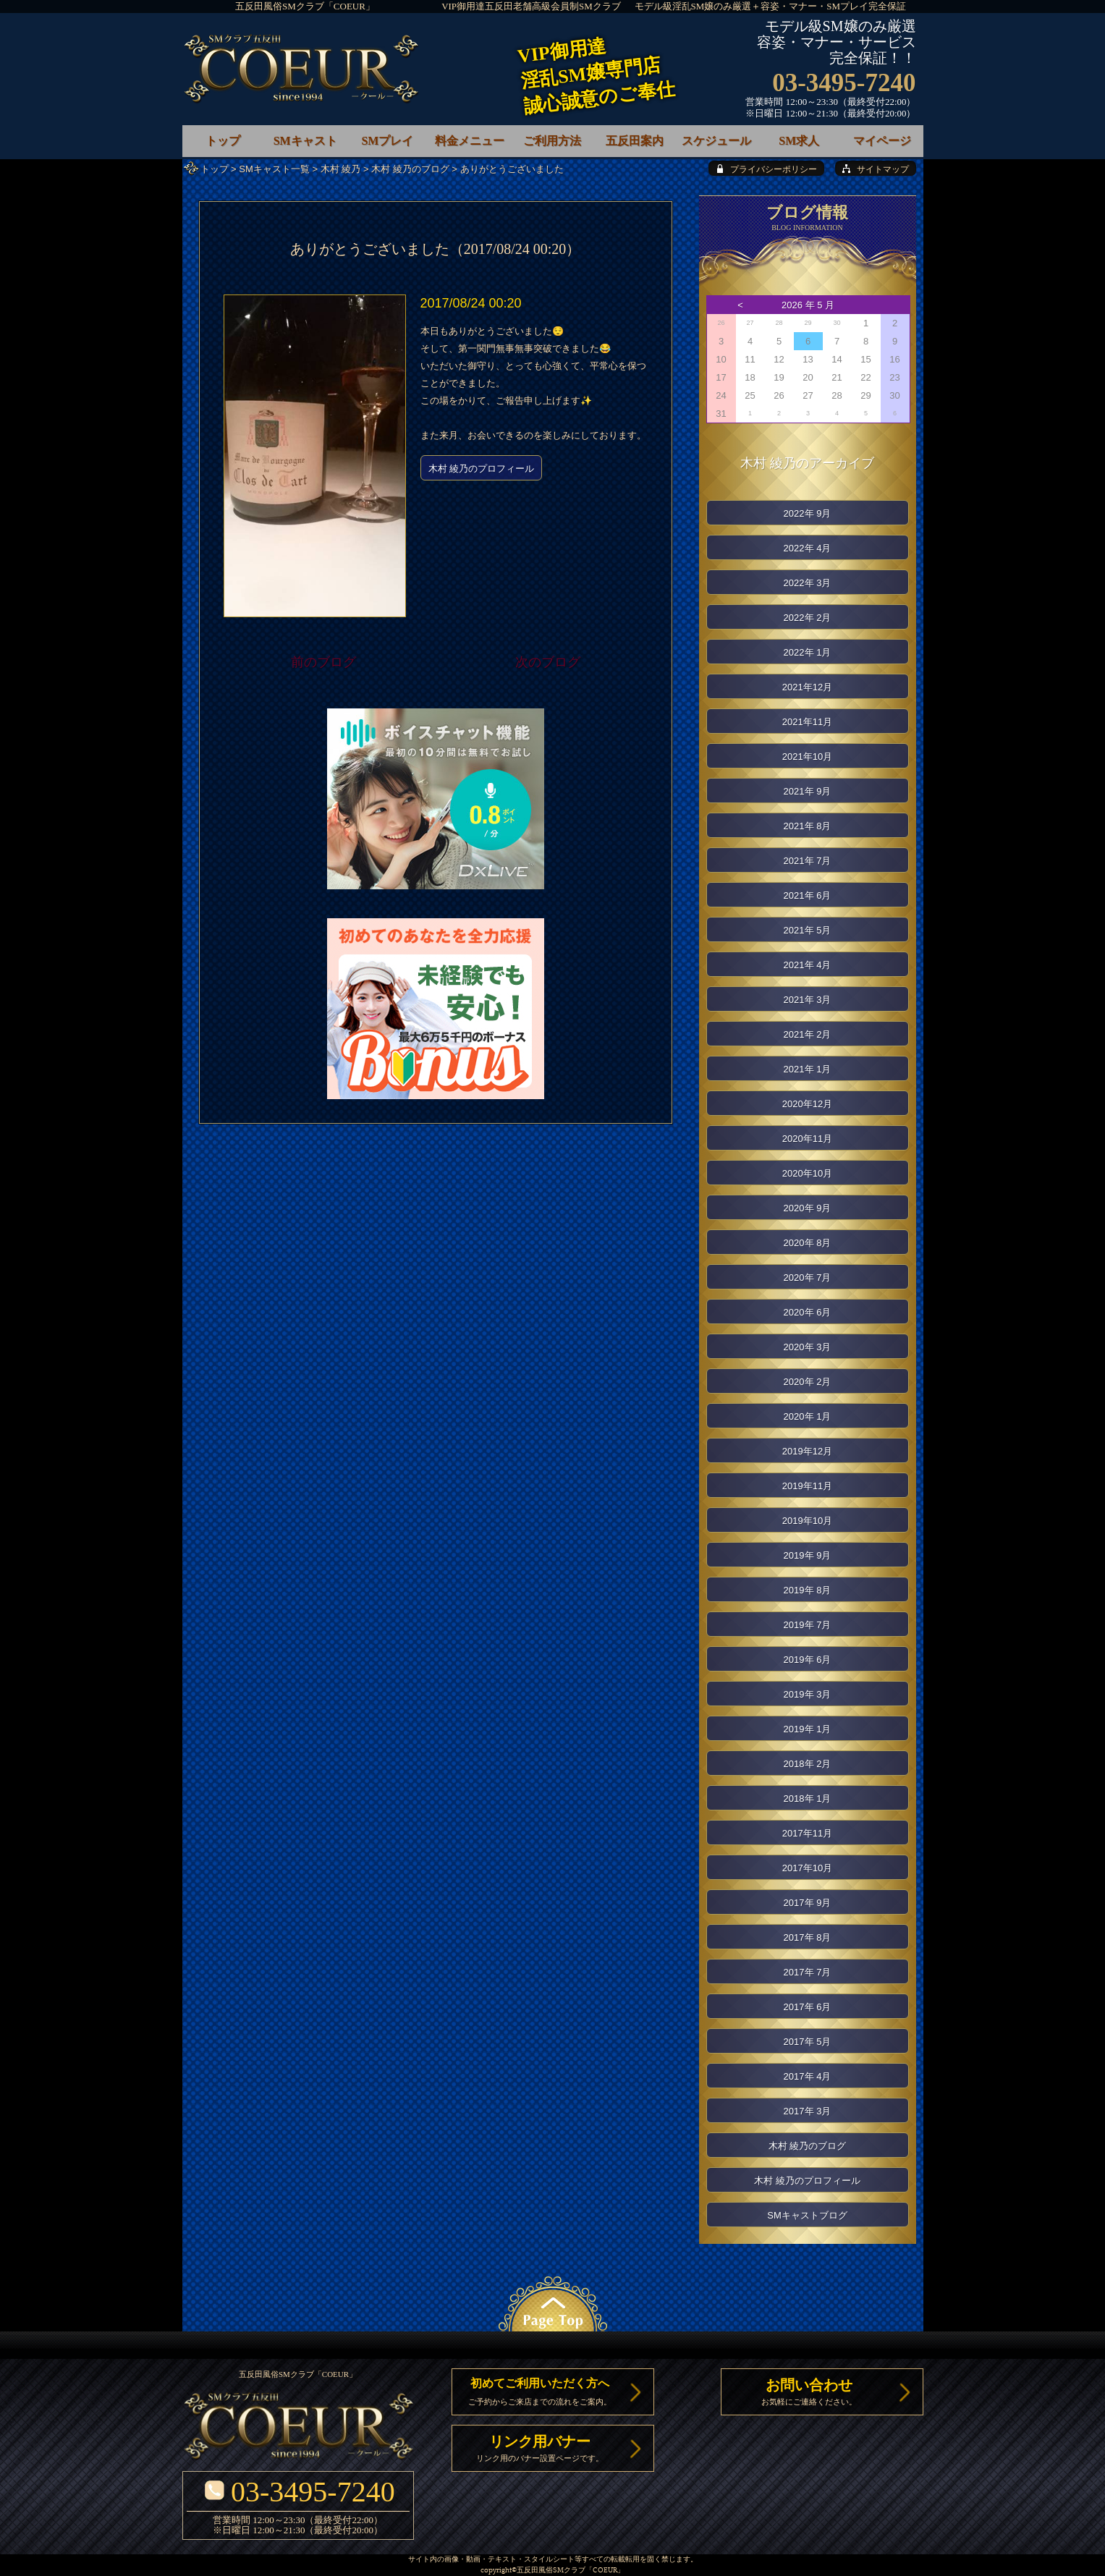  What do you see at coordinates (807, 2041) in the screenshot?
I see `2017年 5月` at bounding box center [807, 2041].